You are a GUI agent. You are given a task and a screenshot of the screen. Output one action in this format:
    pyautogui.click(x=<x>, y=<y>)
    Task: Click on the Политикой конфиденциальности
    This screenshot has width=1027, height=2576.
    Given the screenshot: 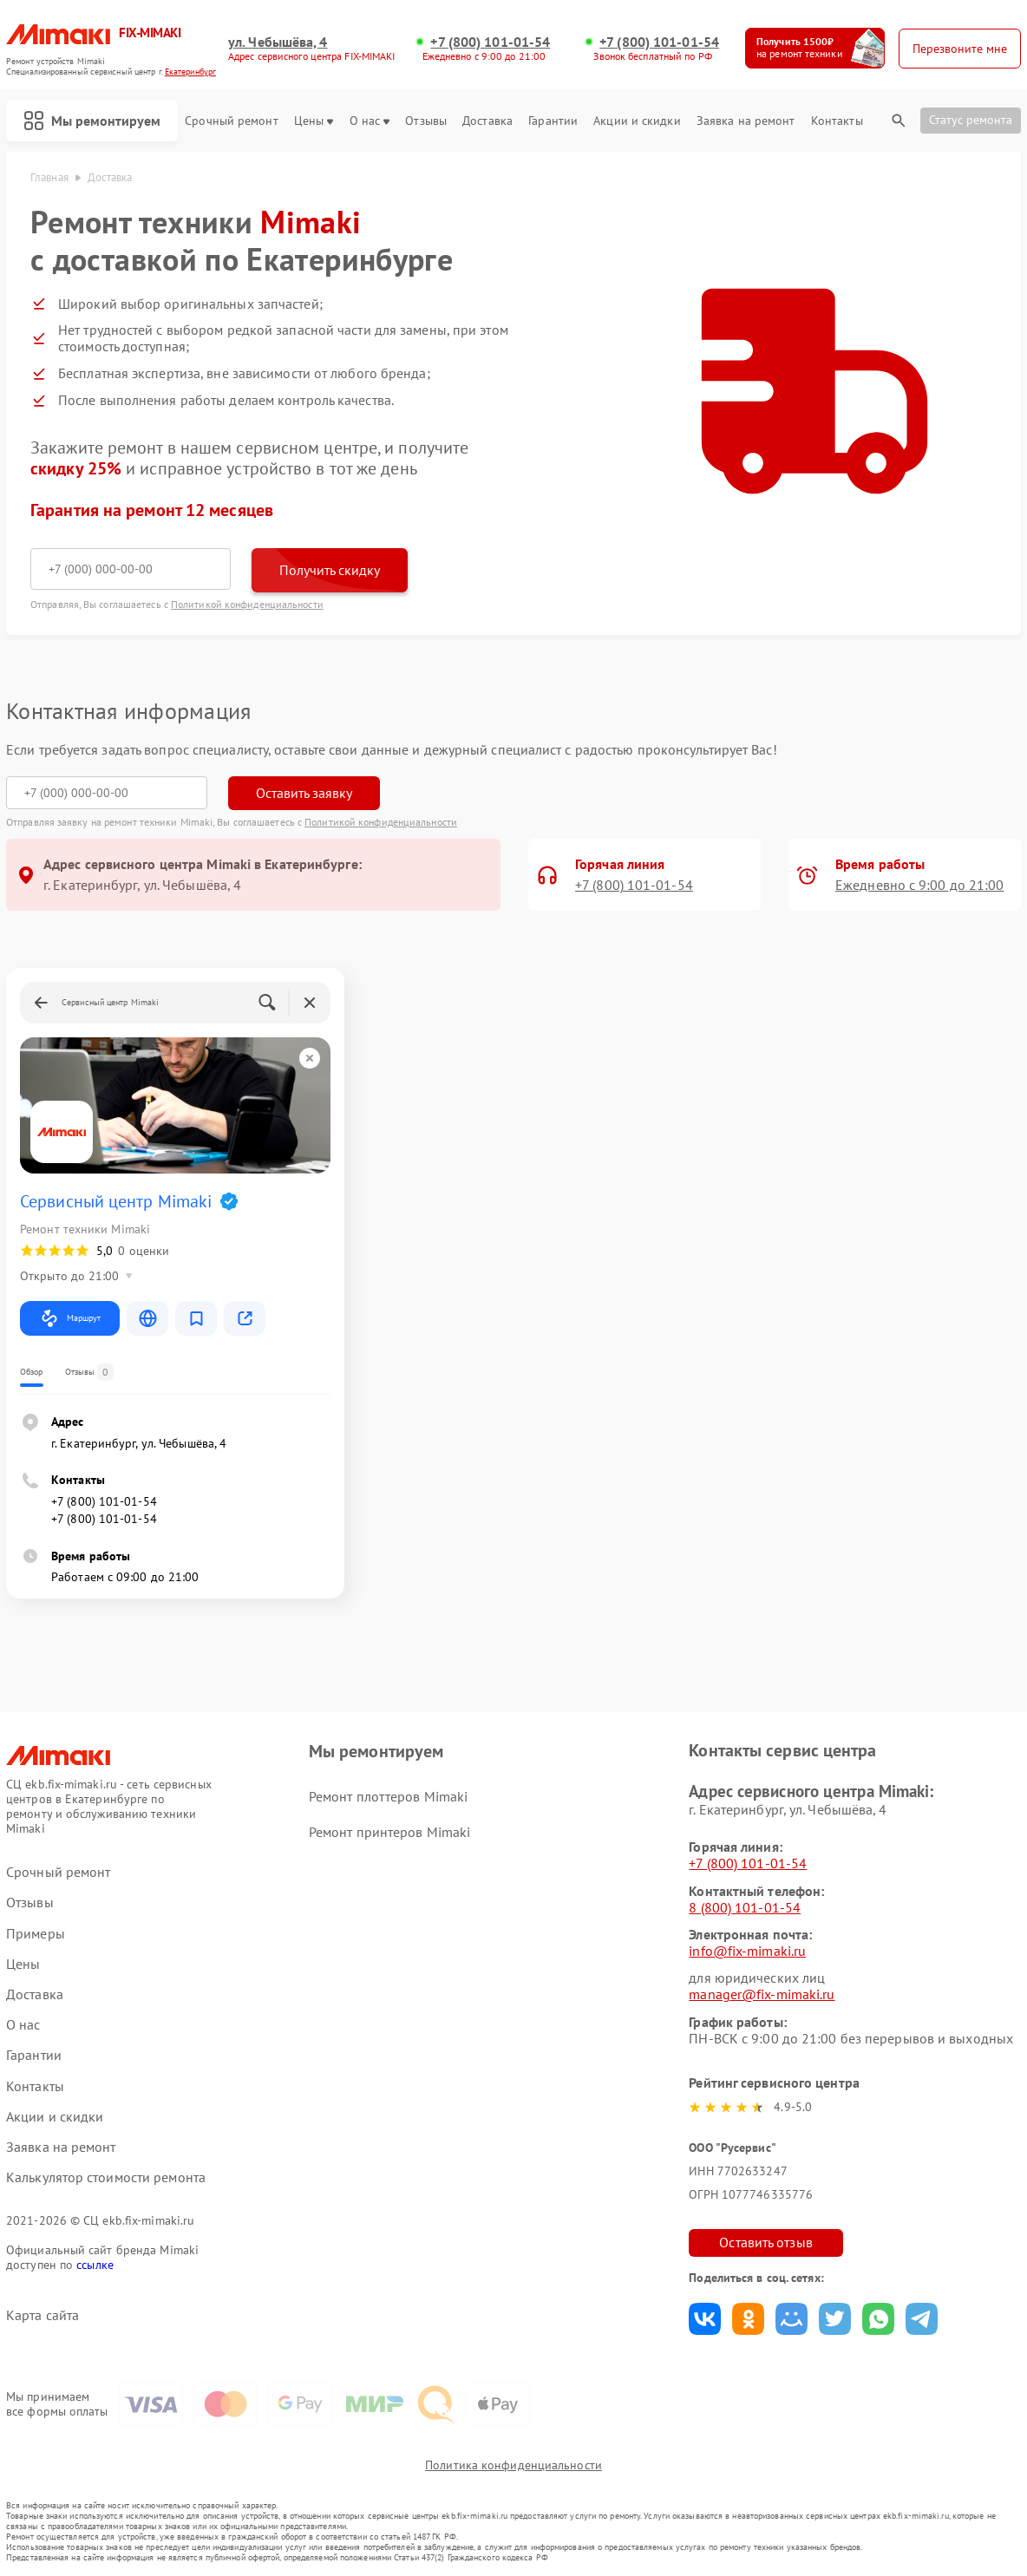 What is the action you would take?
    pyautogui.click(x=247, y=604)
    